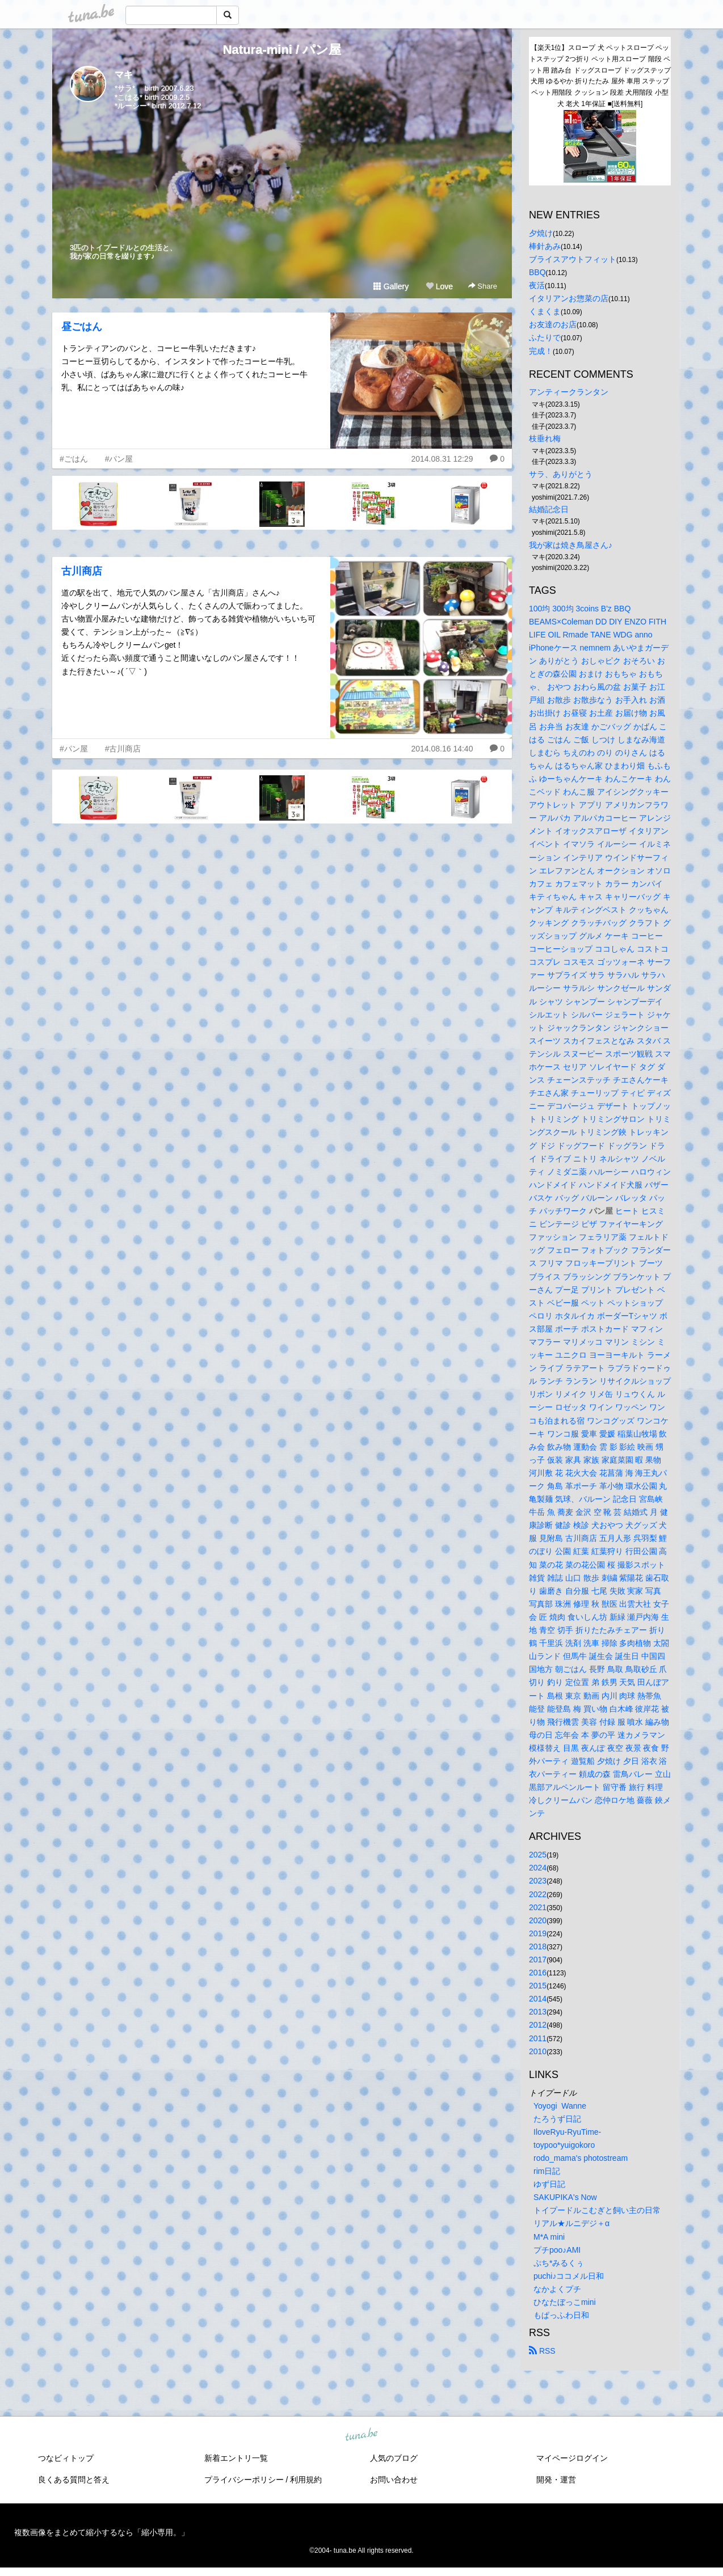 The height and width of the screenshot is (2576, 723). What do you see at coordinates (361, 2435) in the screenshot?
I see `tuna.be` at bounding box center [361, 2435].